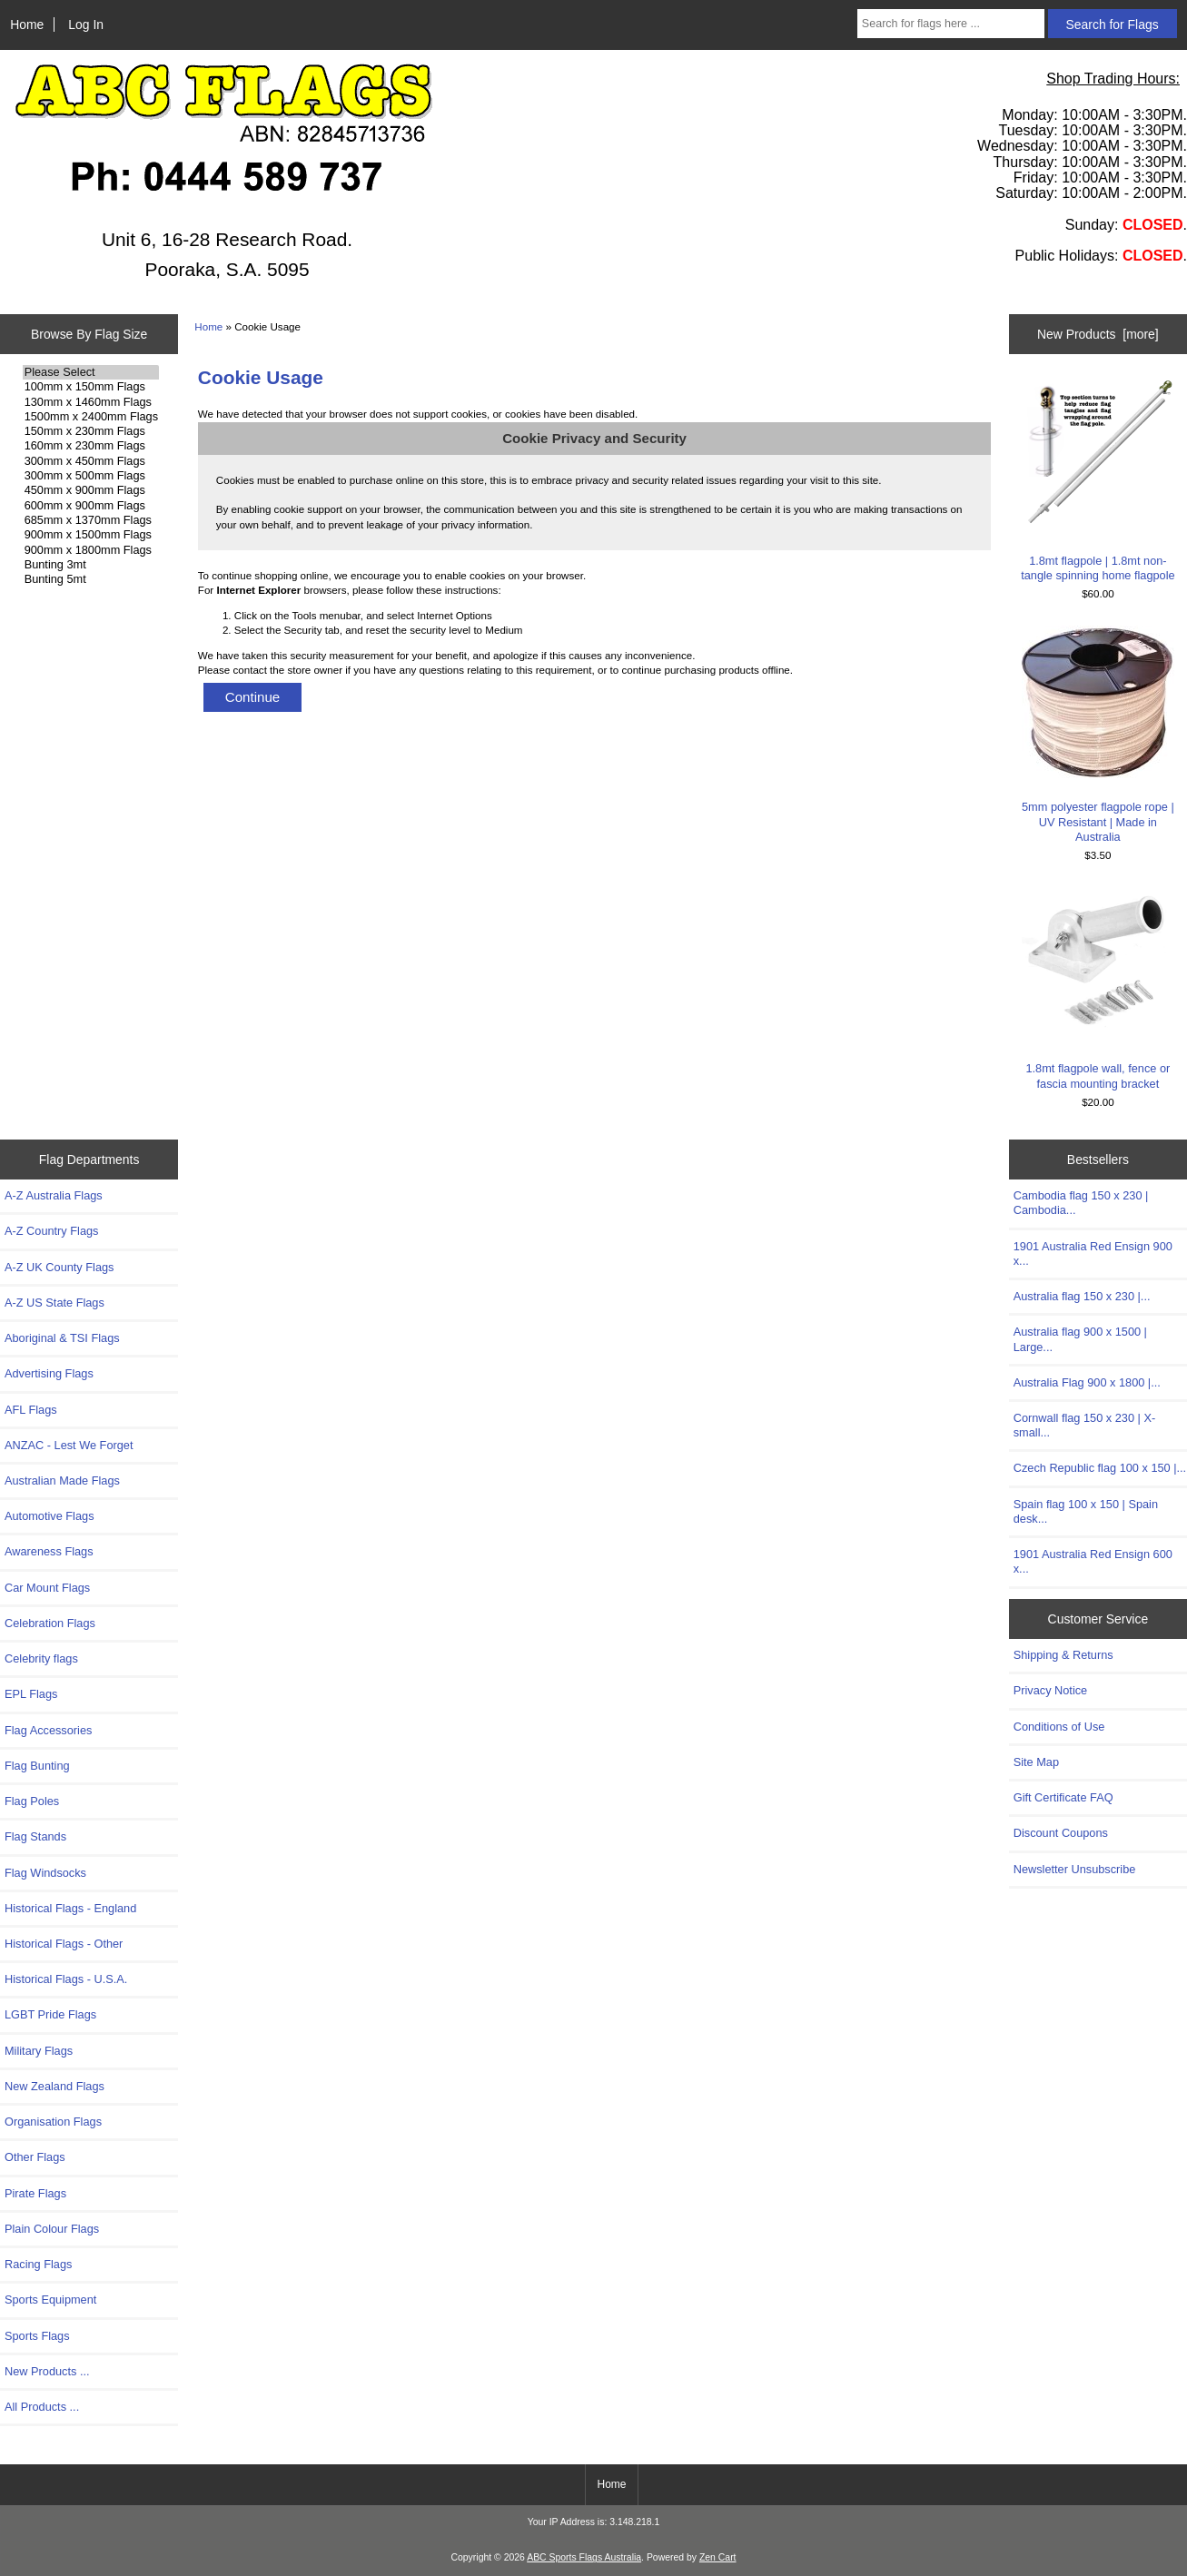 The height and width of the screenshot is (2576, 1187). I want to click on Flag Accessories, so click(48, 1730).